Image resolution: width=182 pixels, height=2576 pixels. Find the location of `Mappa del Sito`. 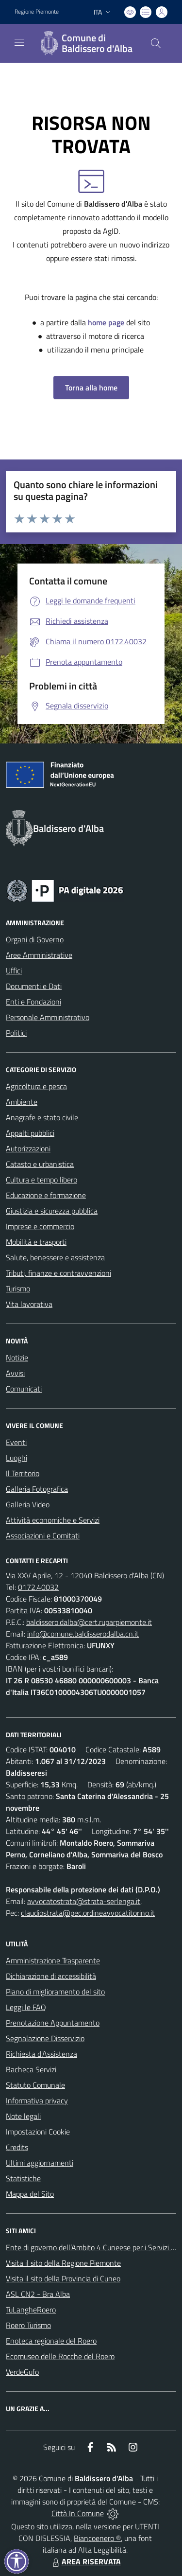

Mappa del Sito is located at coordinates (30, 2194).